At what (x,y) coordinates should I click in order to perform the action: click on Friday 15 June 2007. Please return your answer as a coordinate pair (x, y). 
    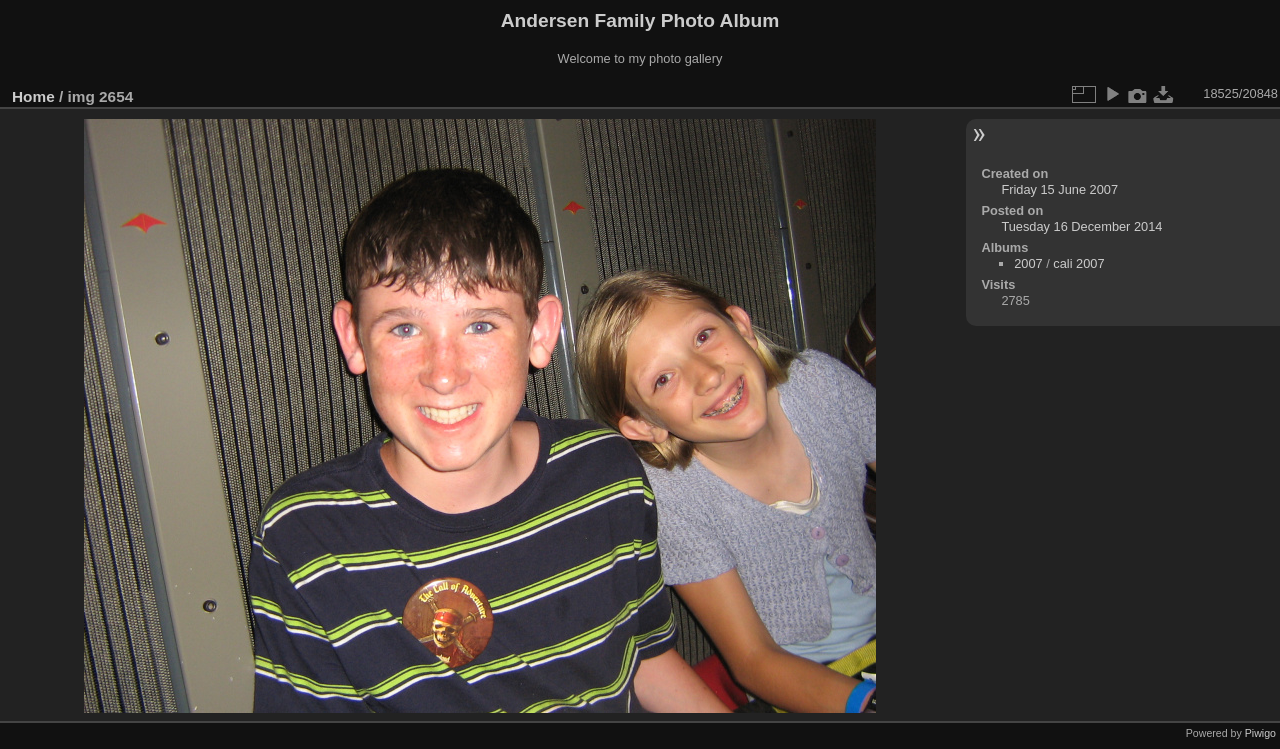
    Looking at the image, I should click on (1059, 189).